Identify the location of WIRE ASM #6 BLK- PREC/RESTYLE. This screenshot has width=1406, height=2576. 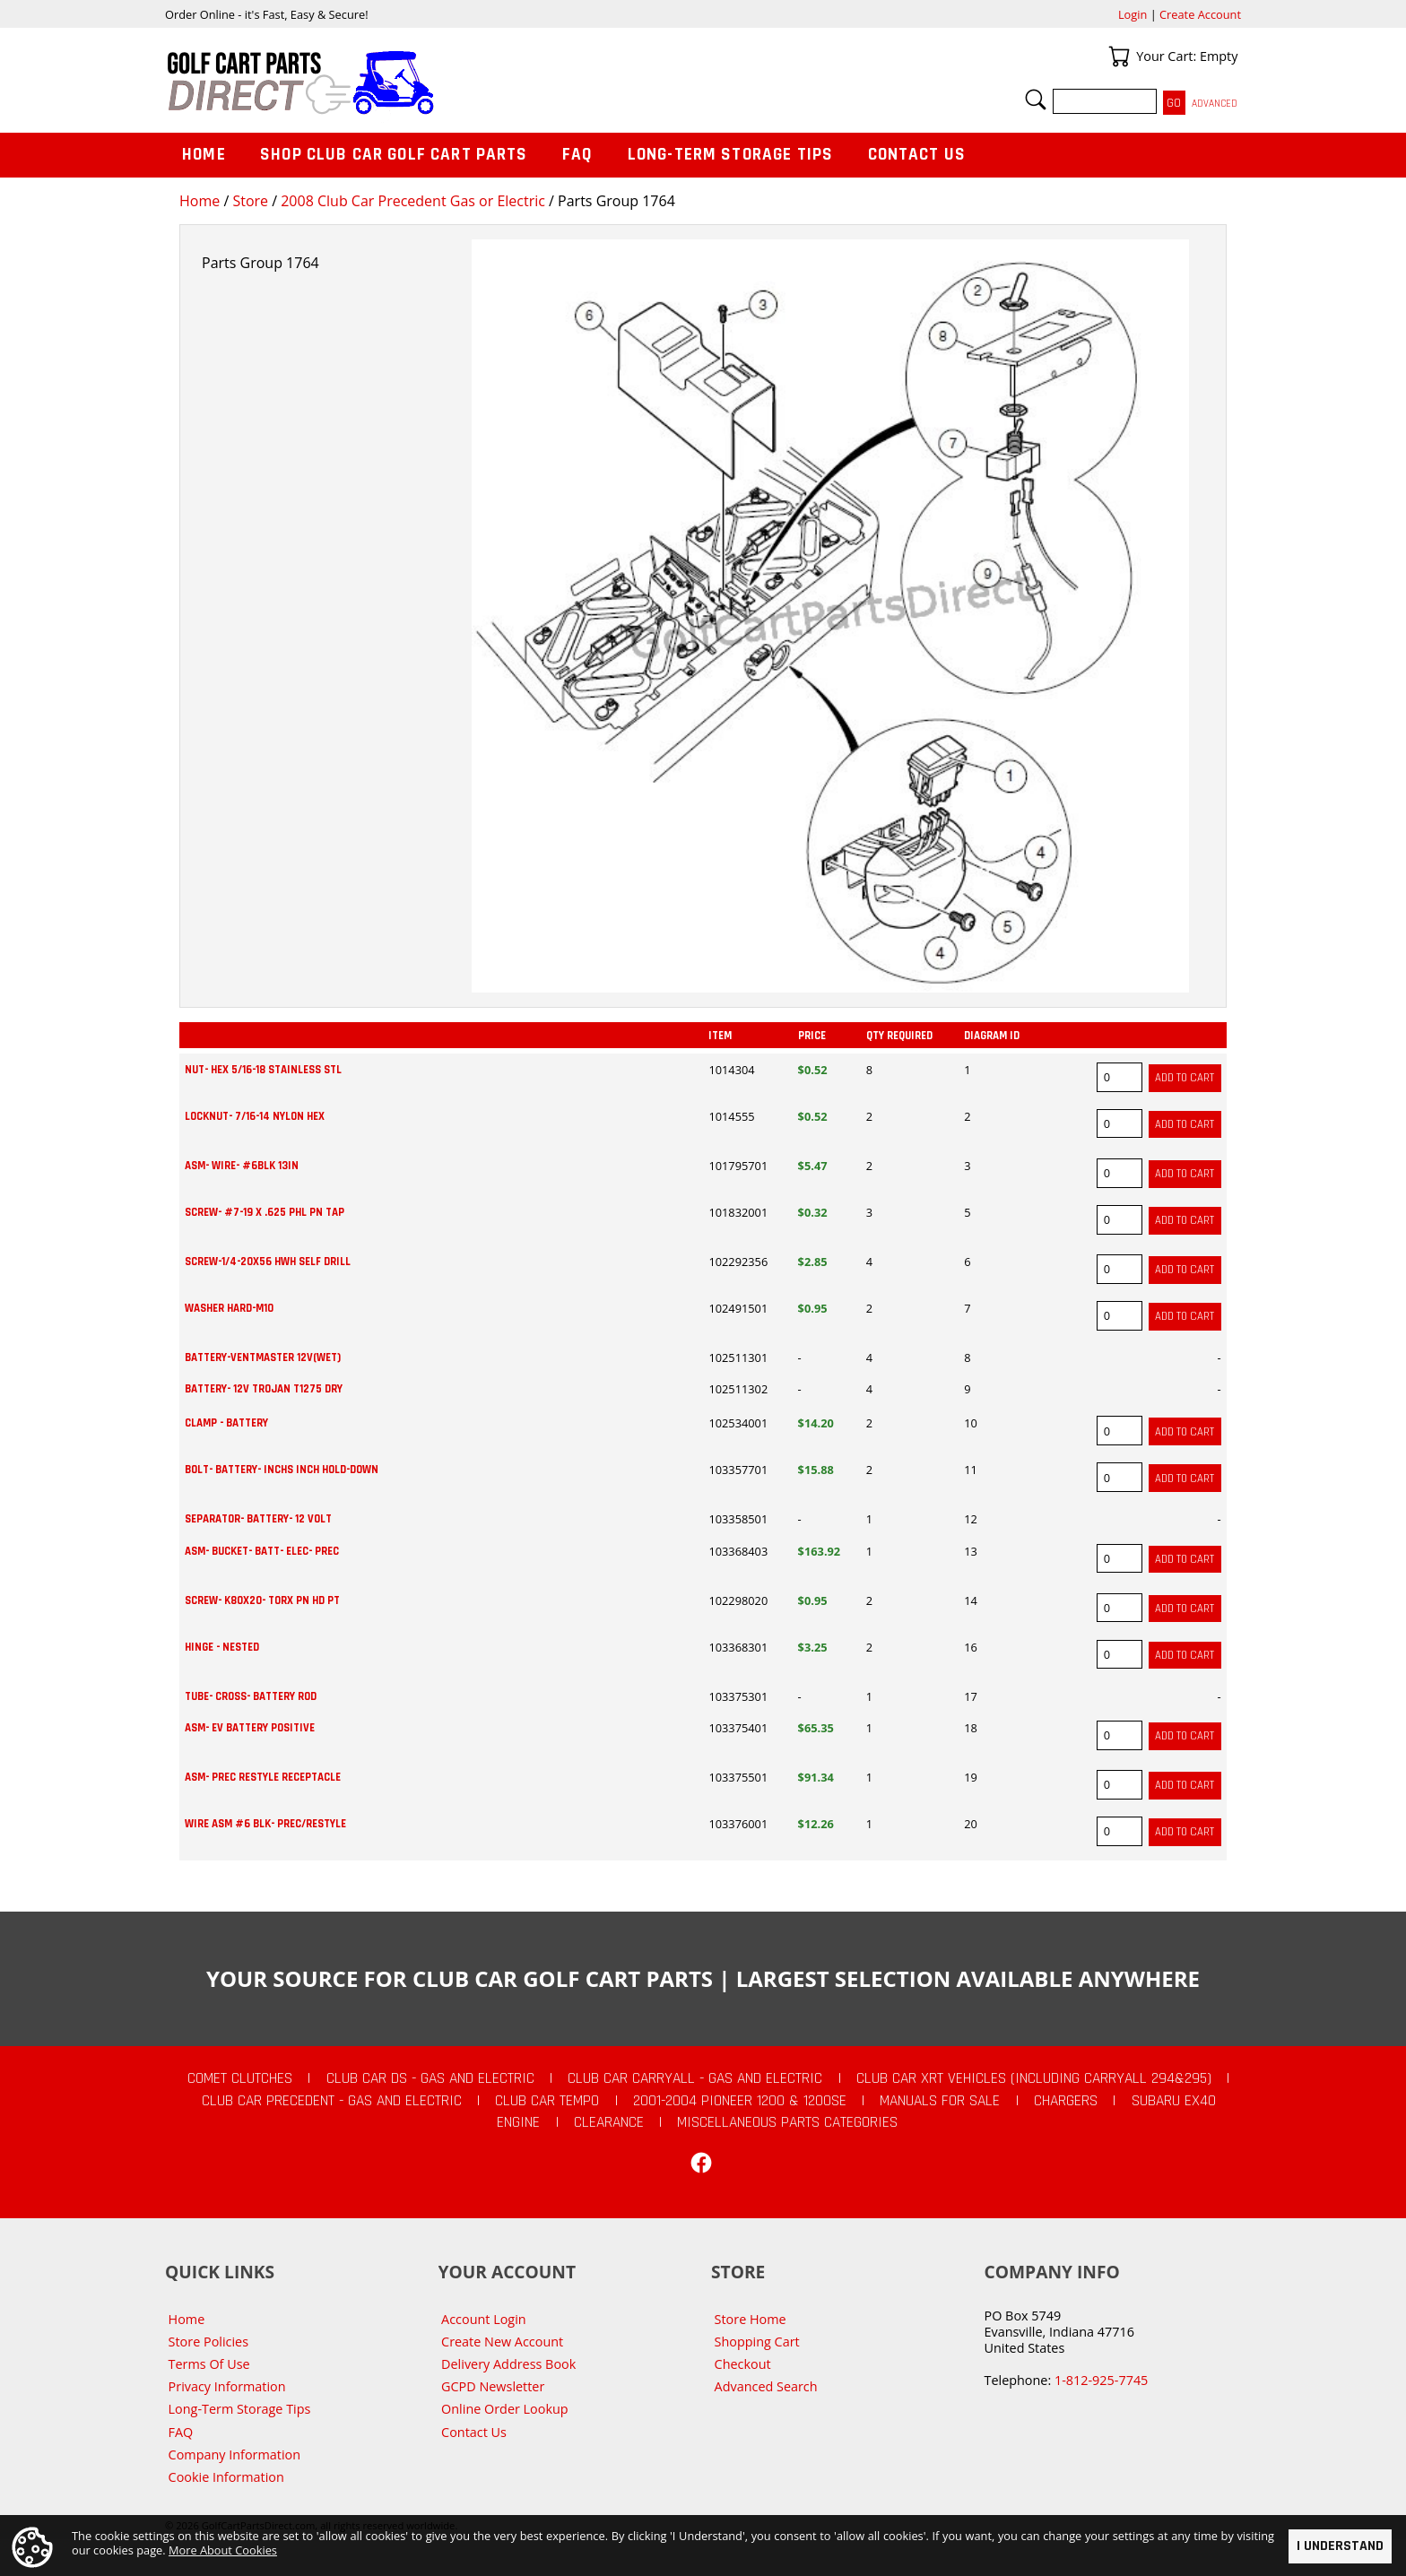
(265, 1824).